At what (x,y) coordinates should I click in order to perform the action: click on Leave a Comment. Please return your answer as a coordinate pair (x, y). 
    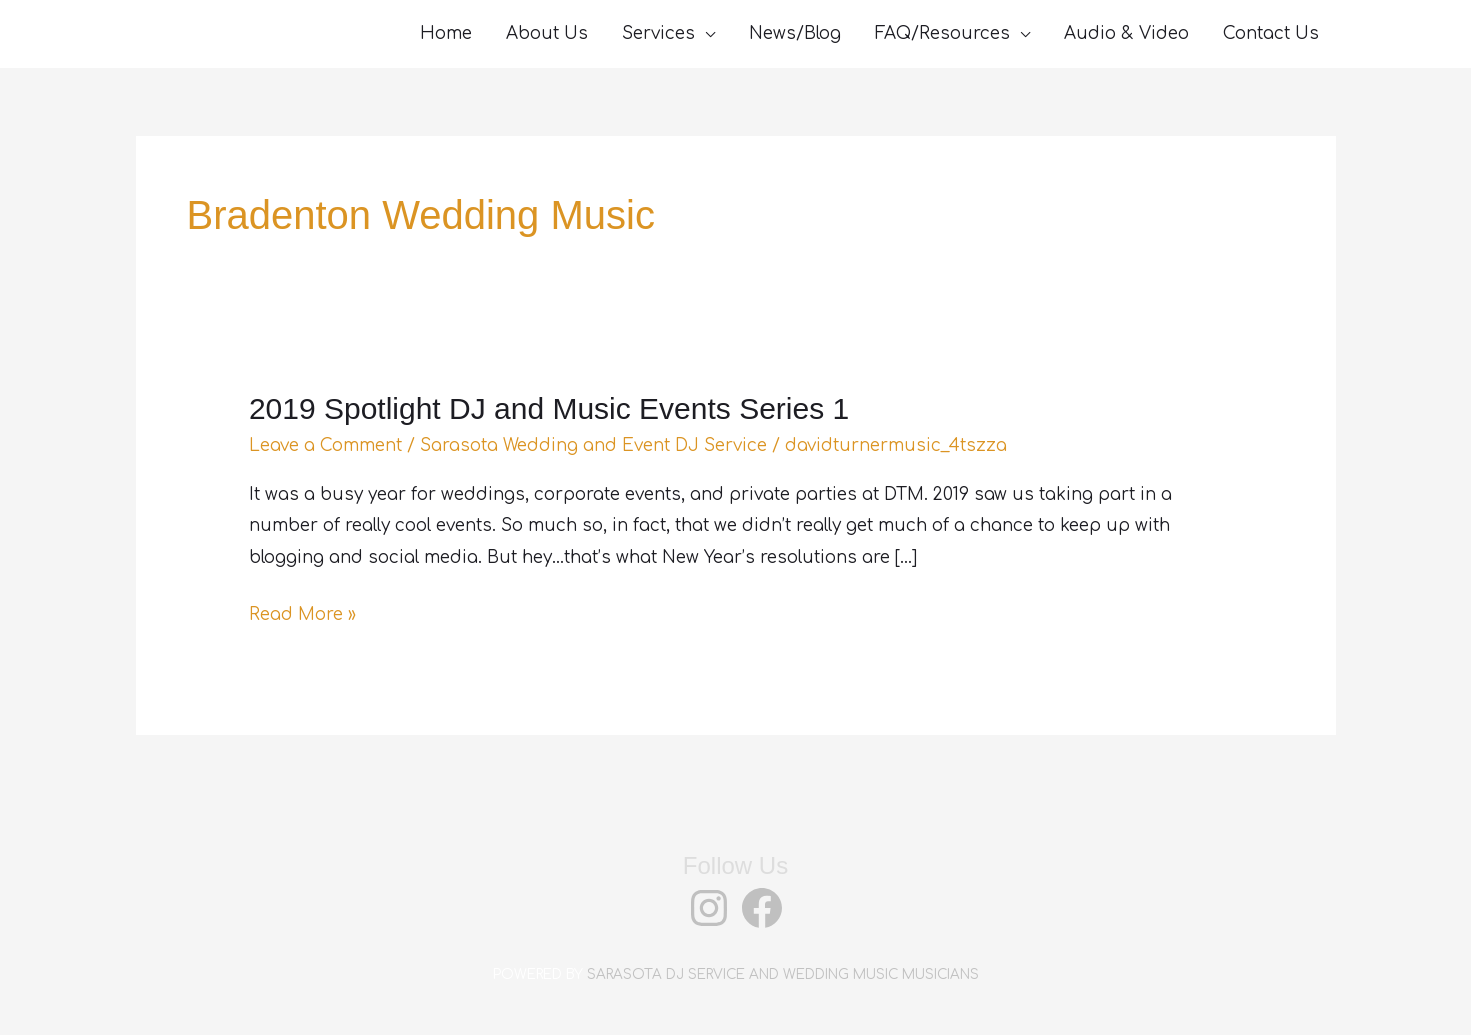
    Looking at the image, I should click on (325, 445).